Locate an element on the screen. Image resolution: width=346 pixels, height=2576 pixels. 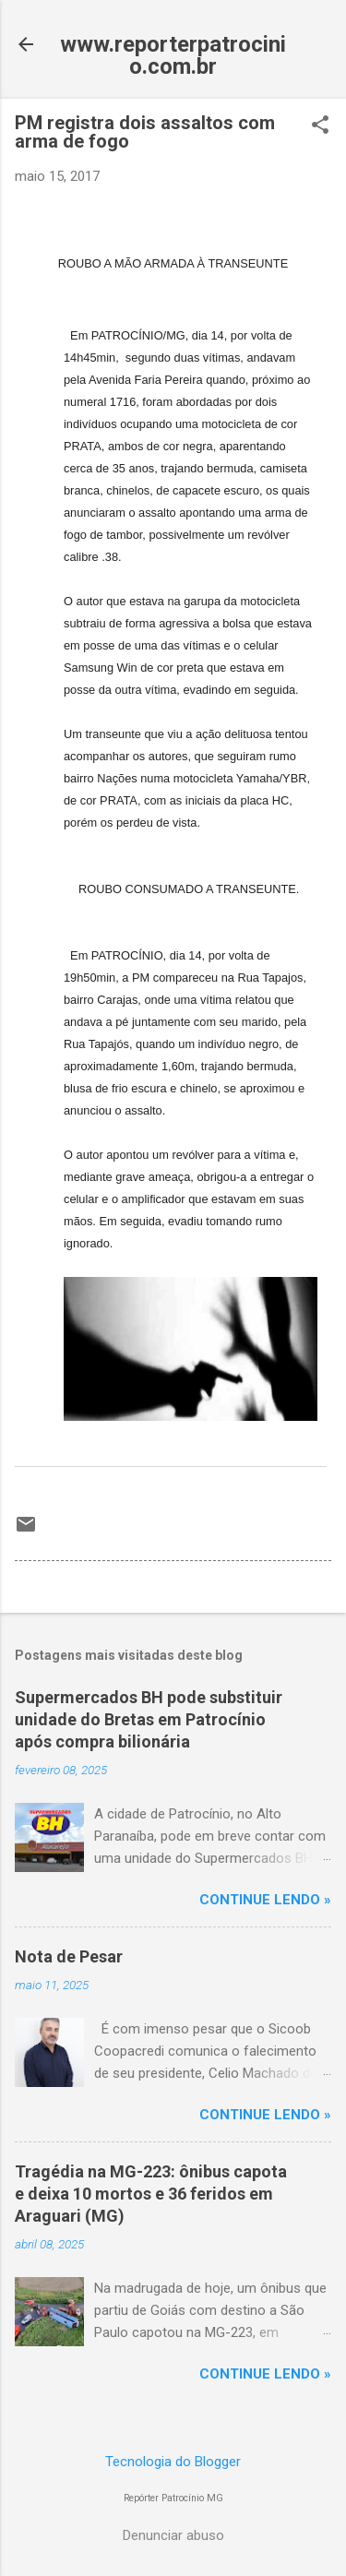
Tecnologia do Blogger is located at coordinates (173, 2461).